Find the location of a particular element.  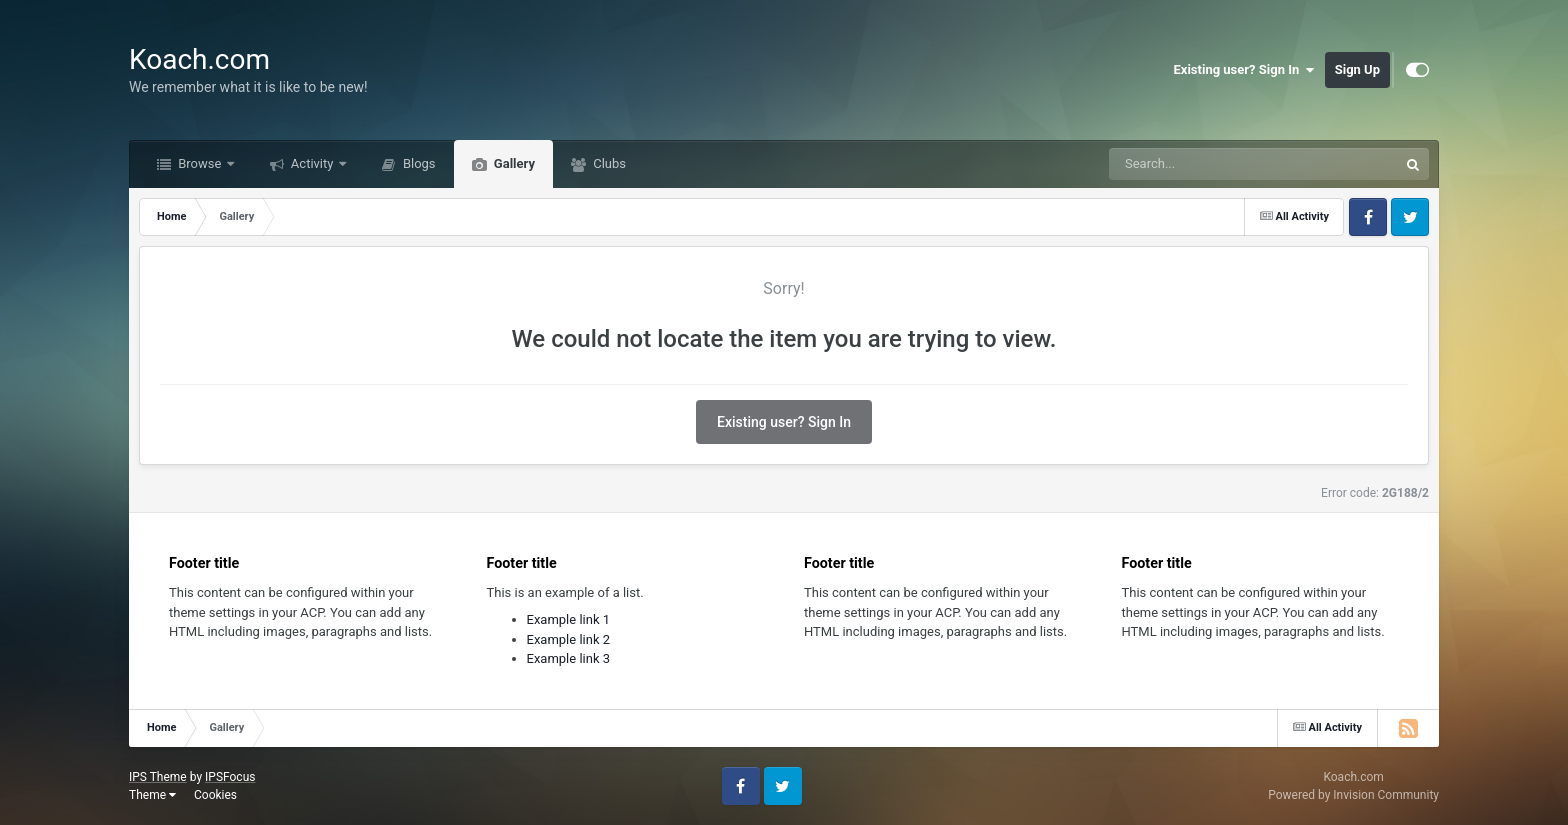

Blogs is located at coordinates (418, 163).